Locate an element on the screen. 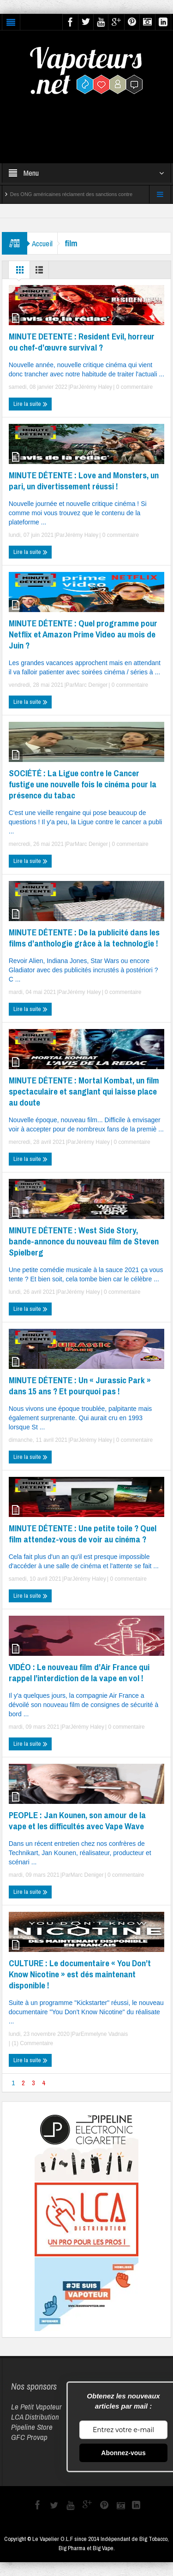 Image resolution: width=173 pixels, height=2576 pixels. Marc Deniger is located at coordinates (90, 685).